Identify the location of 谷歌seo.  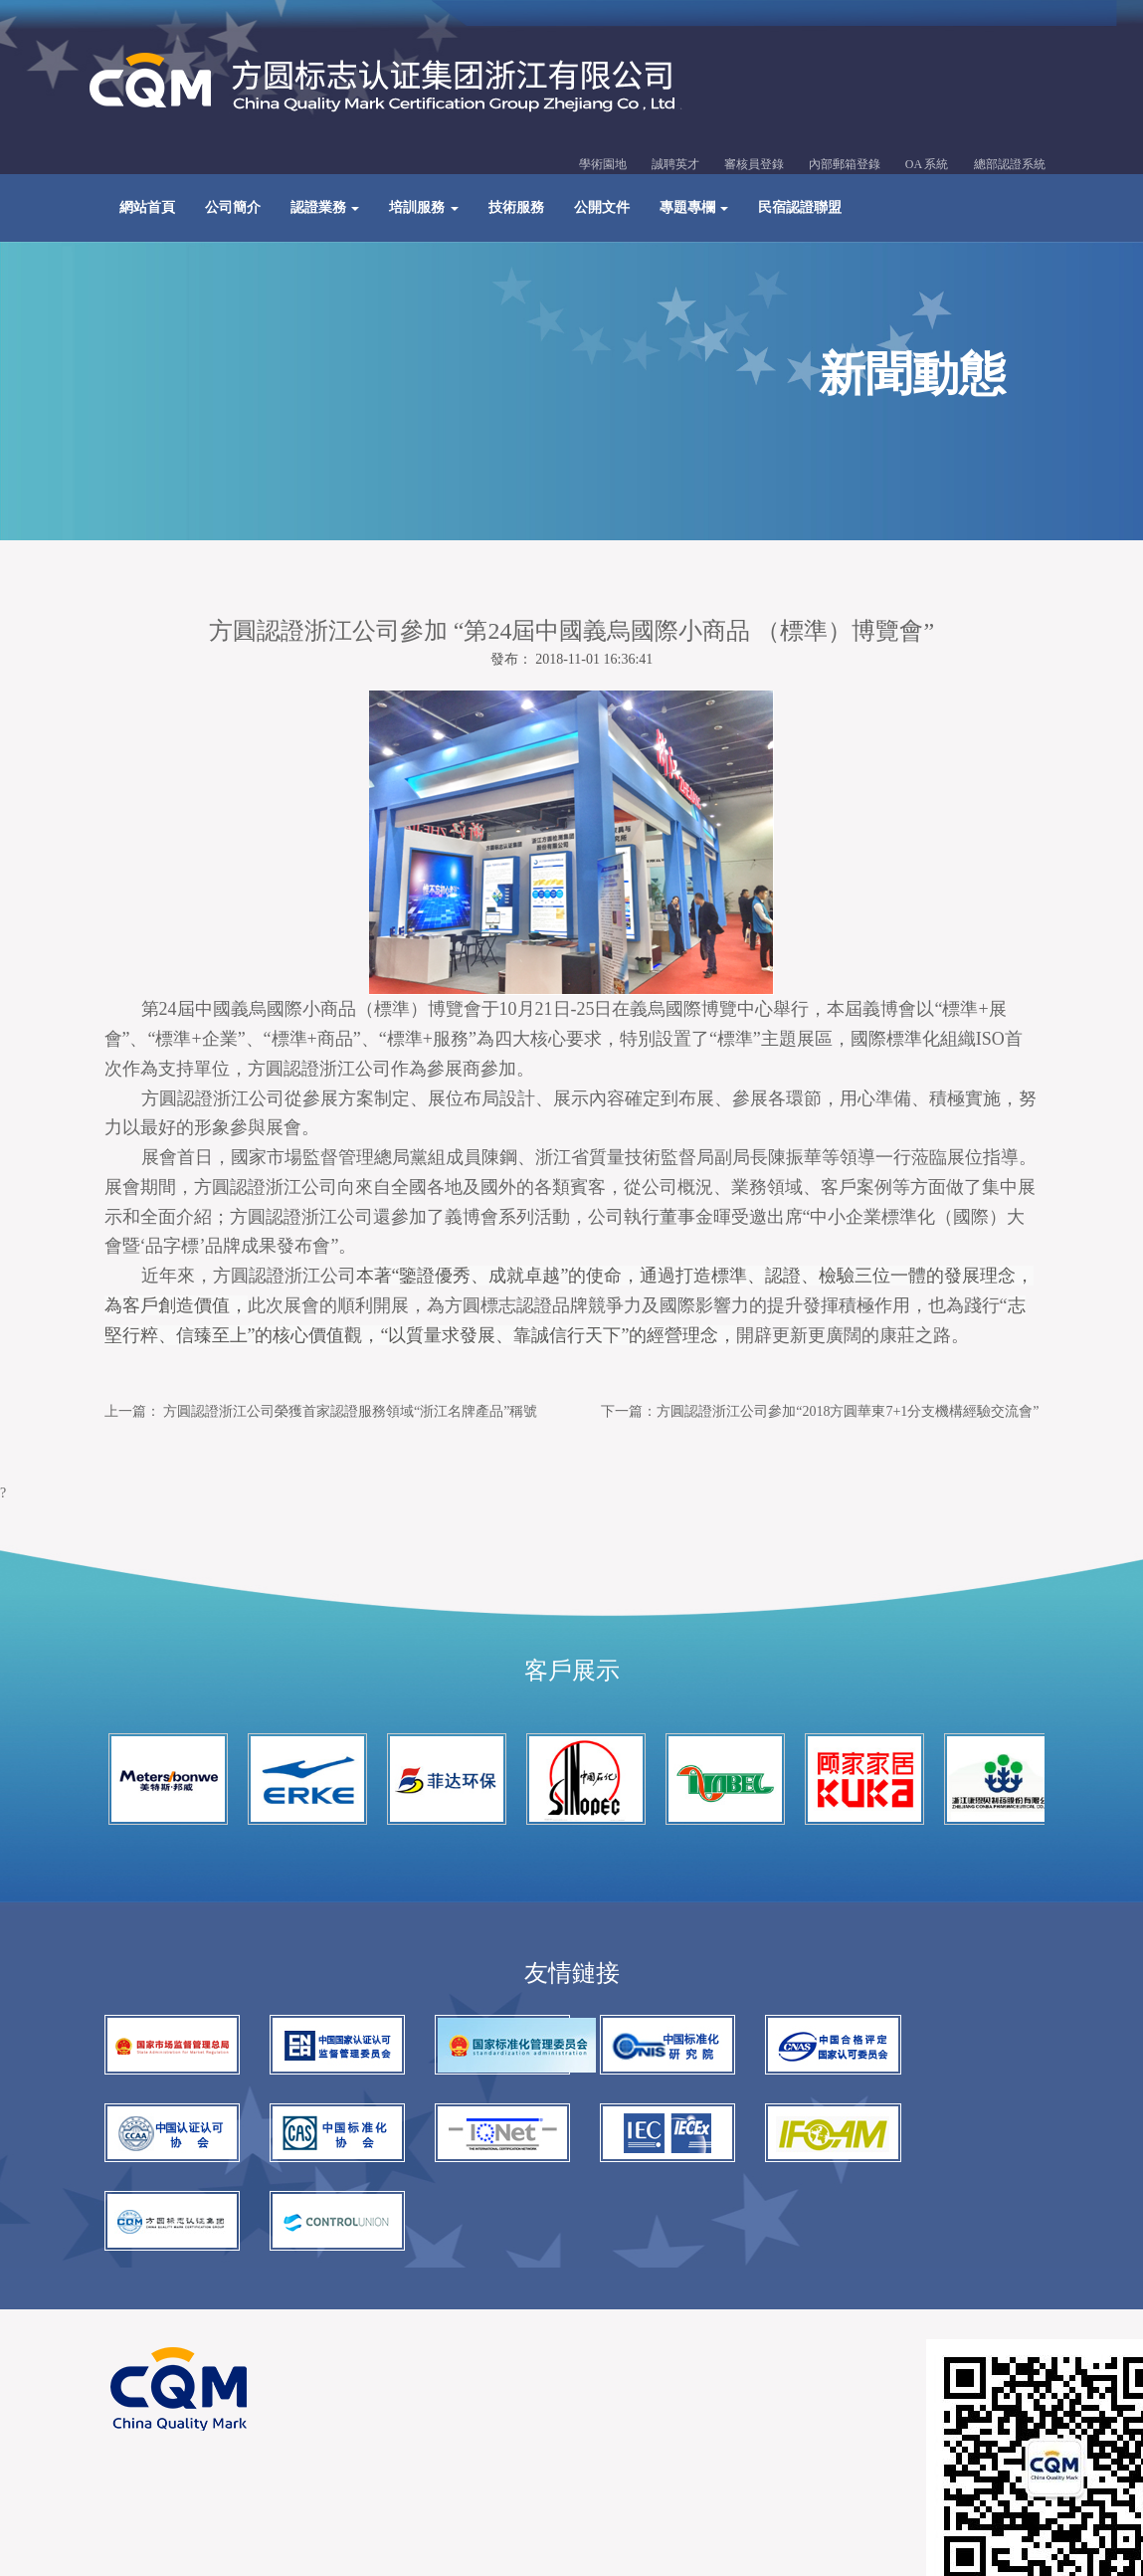
(427, 2369).